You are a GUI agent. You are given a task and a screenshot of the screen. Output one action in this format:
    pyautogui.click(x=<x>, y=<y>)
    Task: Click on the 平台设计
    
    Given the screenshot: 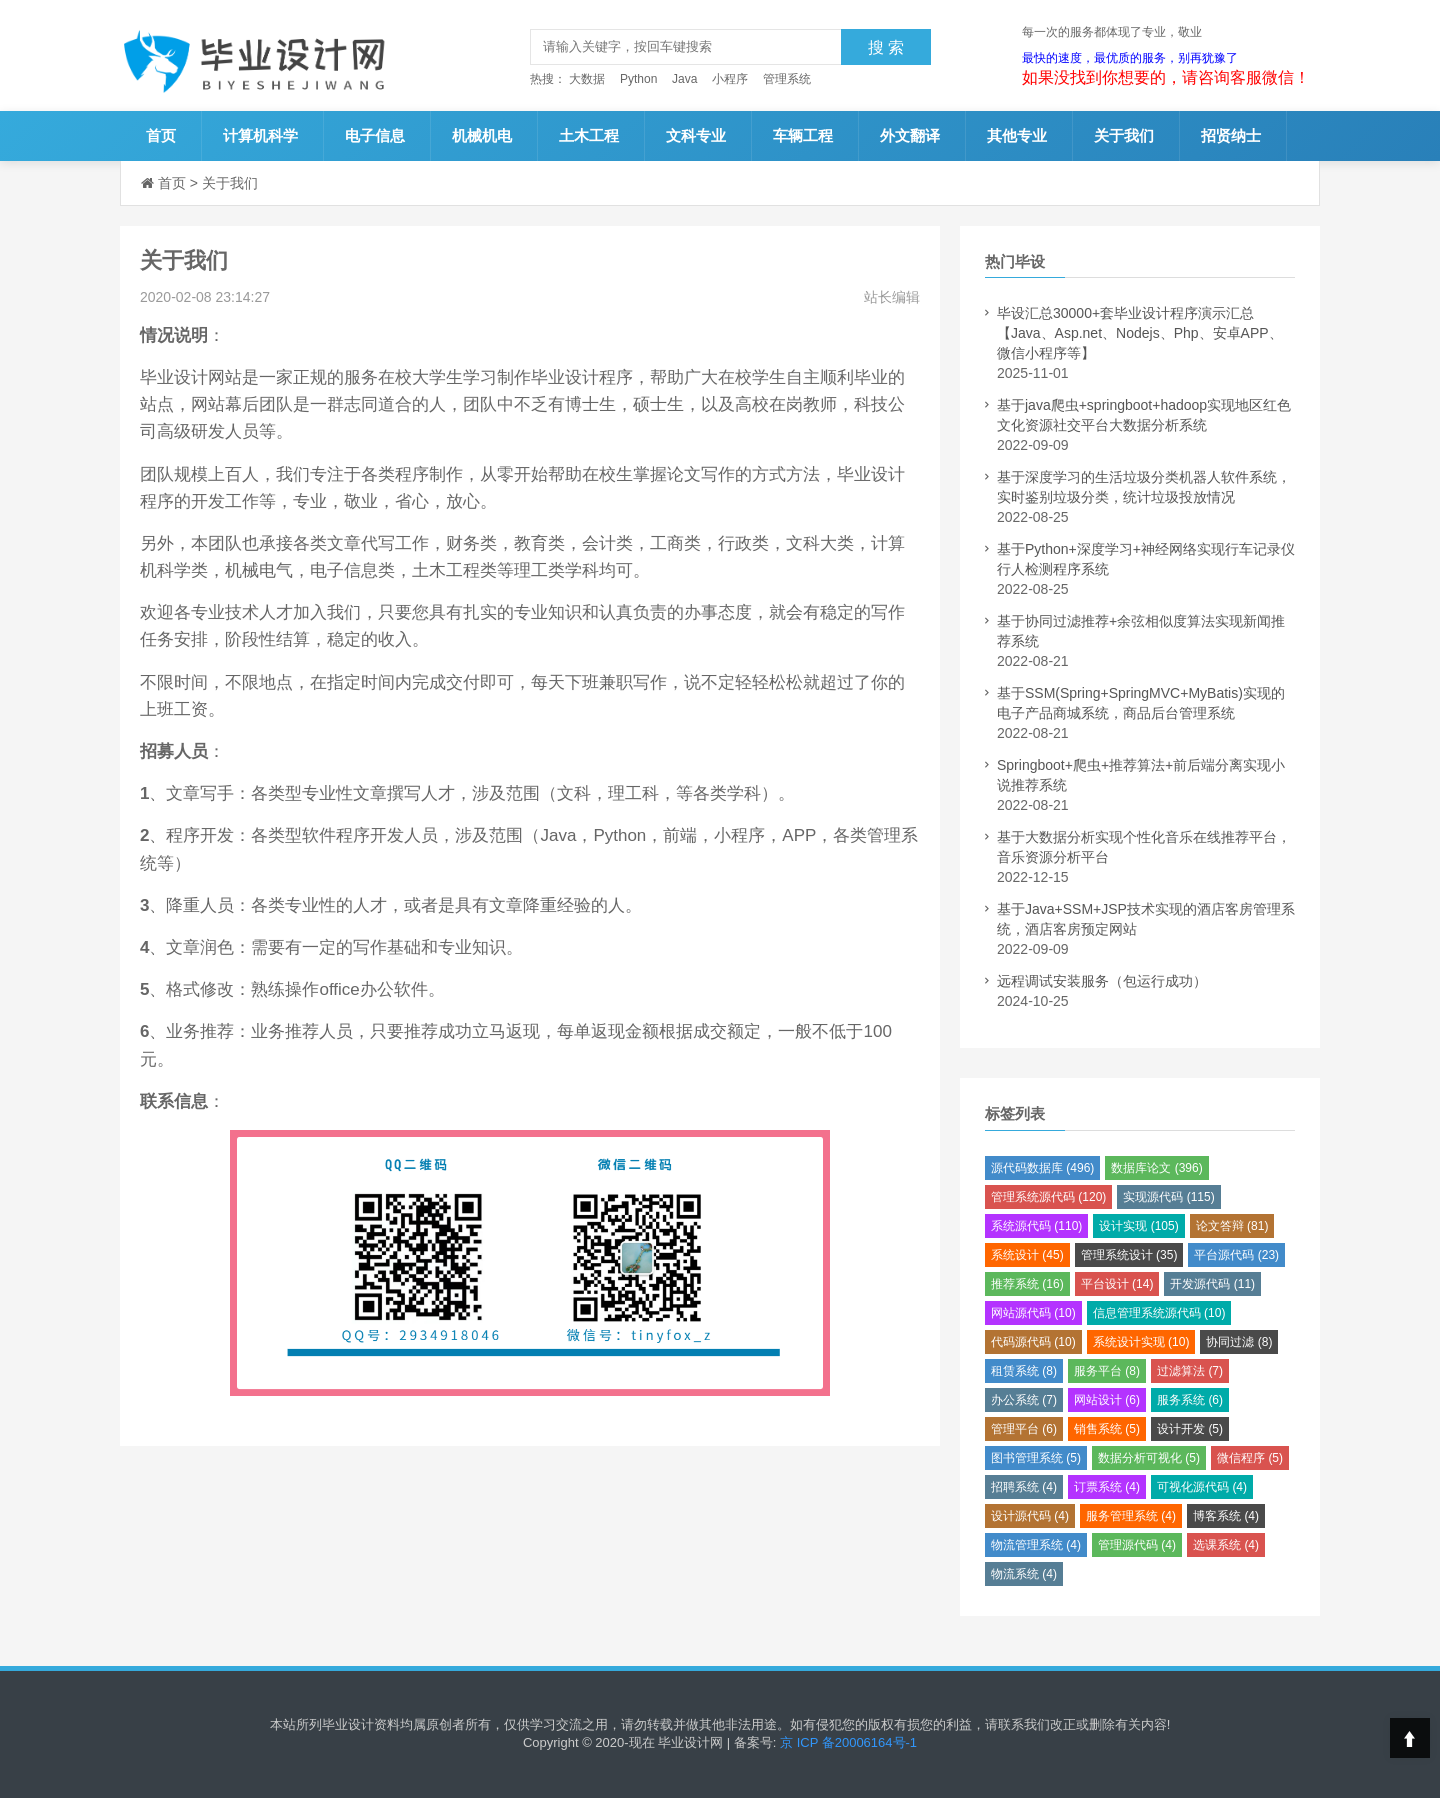 What is the action you would take?
    pyautogui.click(x=1117, y=1284)
    